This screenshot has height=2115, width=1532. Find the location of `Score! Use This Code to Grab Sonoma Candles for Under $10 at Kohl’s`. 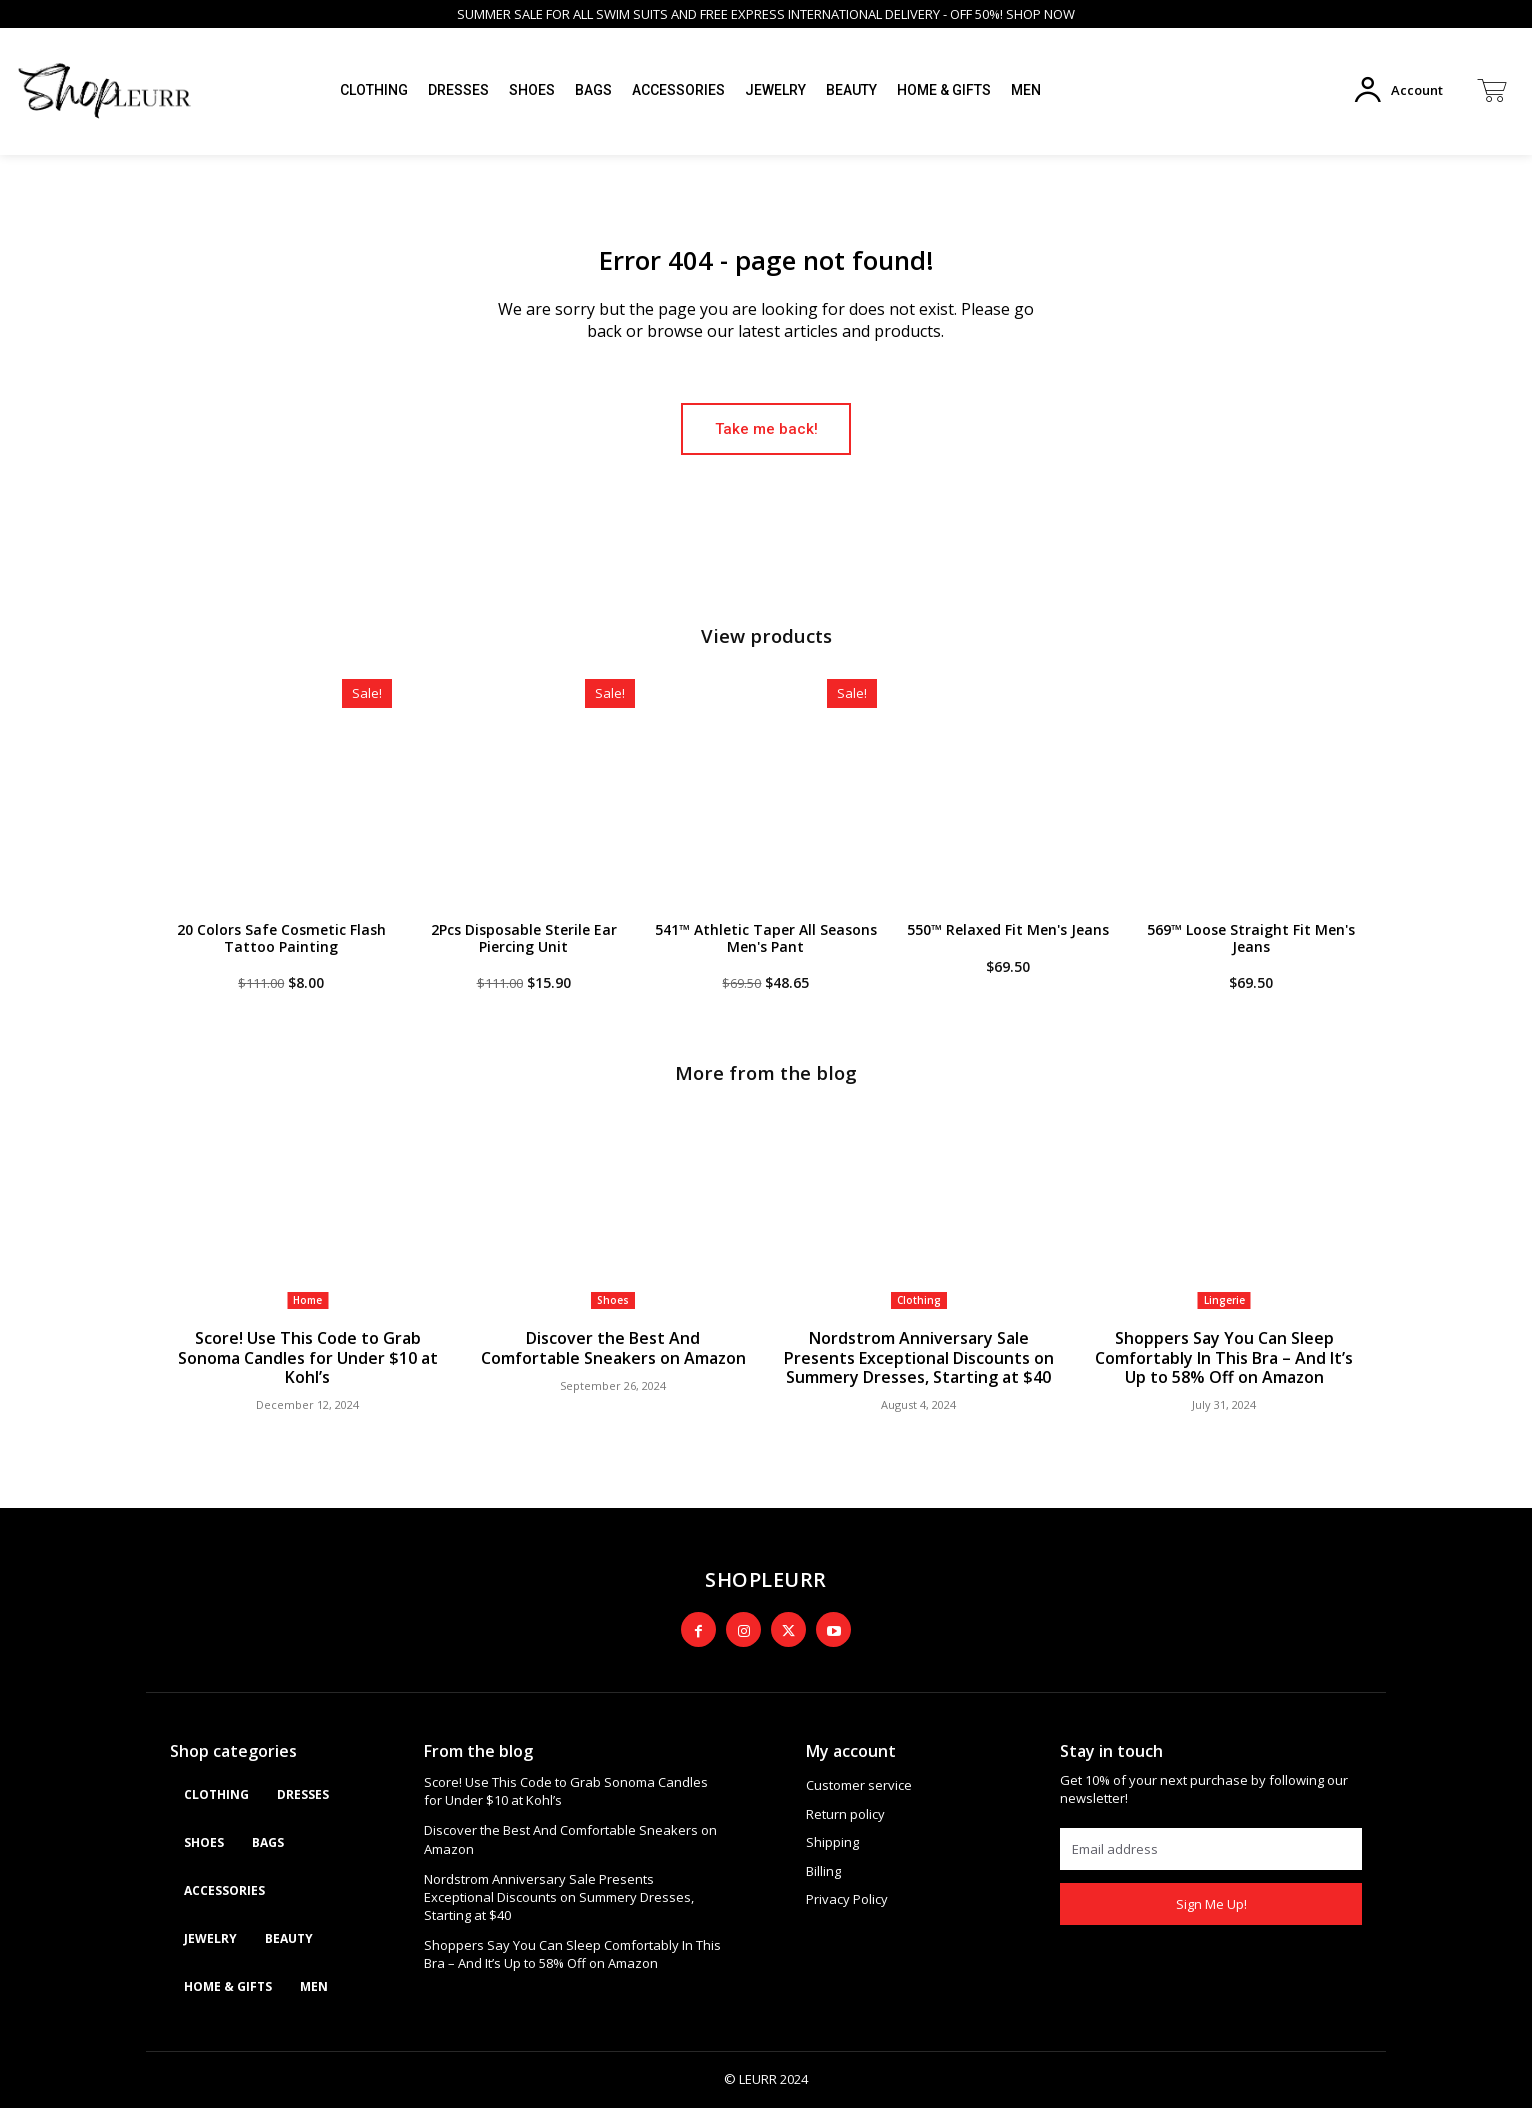

Score! Use This Code to Grab Sonoma Candles for Under $10 at Kohl’s is located at coordinates (307, 1367).